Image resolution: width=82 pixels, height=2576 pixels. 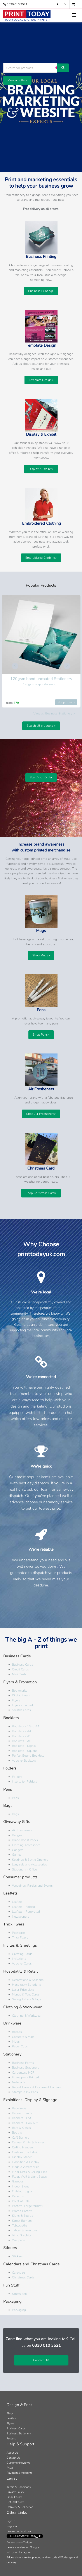 I want to click on Outdoor Signs, so click(x=22, y=2191).